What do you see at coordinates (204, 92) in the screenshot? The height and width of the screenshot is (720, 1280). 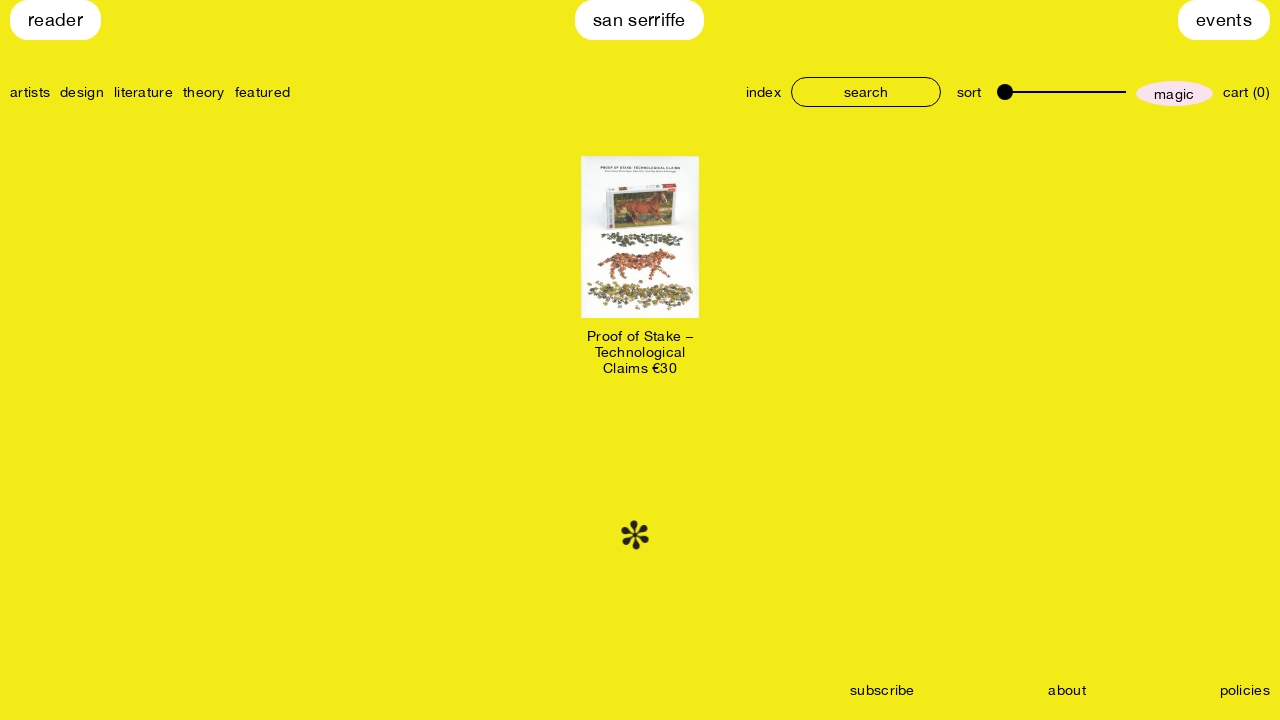 I see `theory` at bounding box center [204, 92].